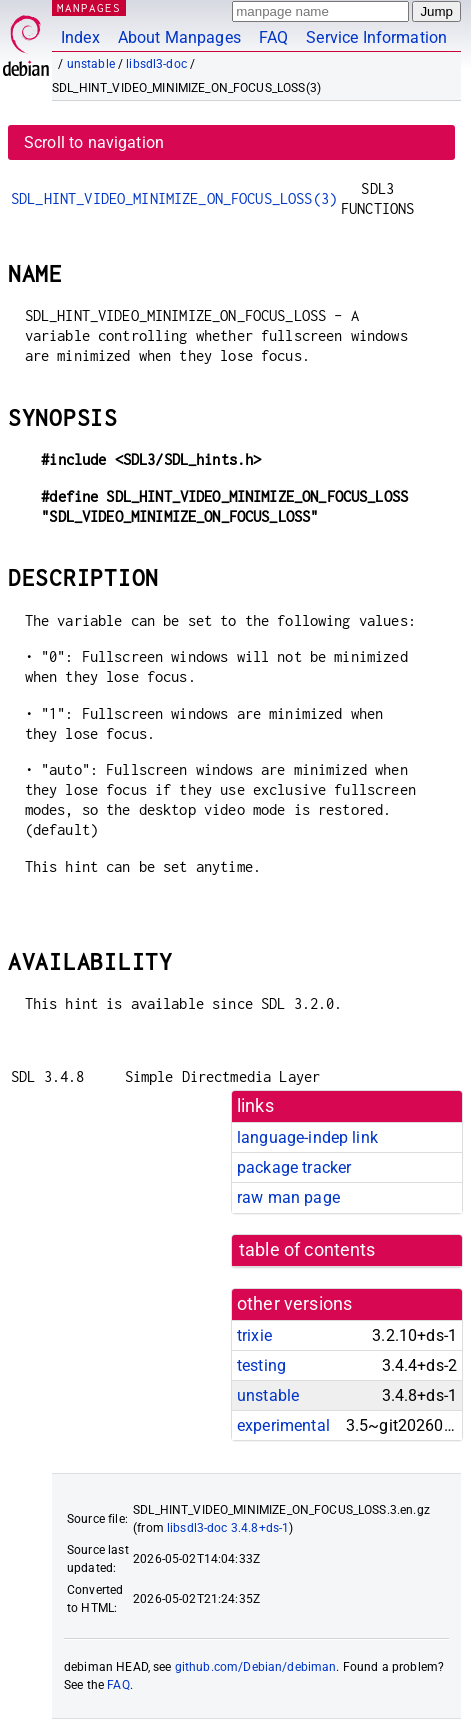 The width and height of the screenshot is (471, 1719). Describe the element at coordinates (288, 1197) in the screenshot. I see `raw man page` at that location.